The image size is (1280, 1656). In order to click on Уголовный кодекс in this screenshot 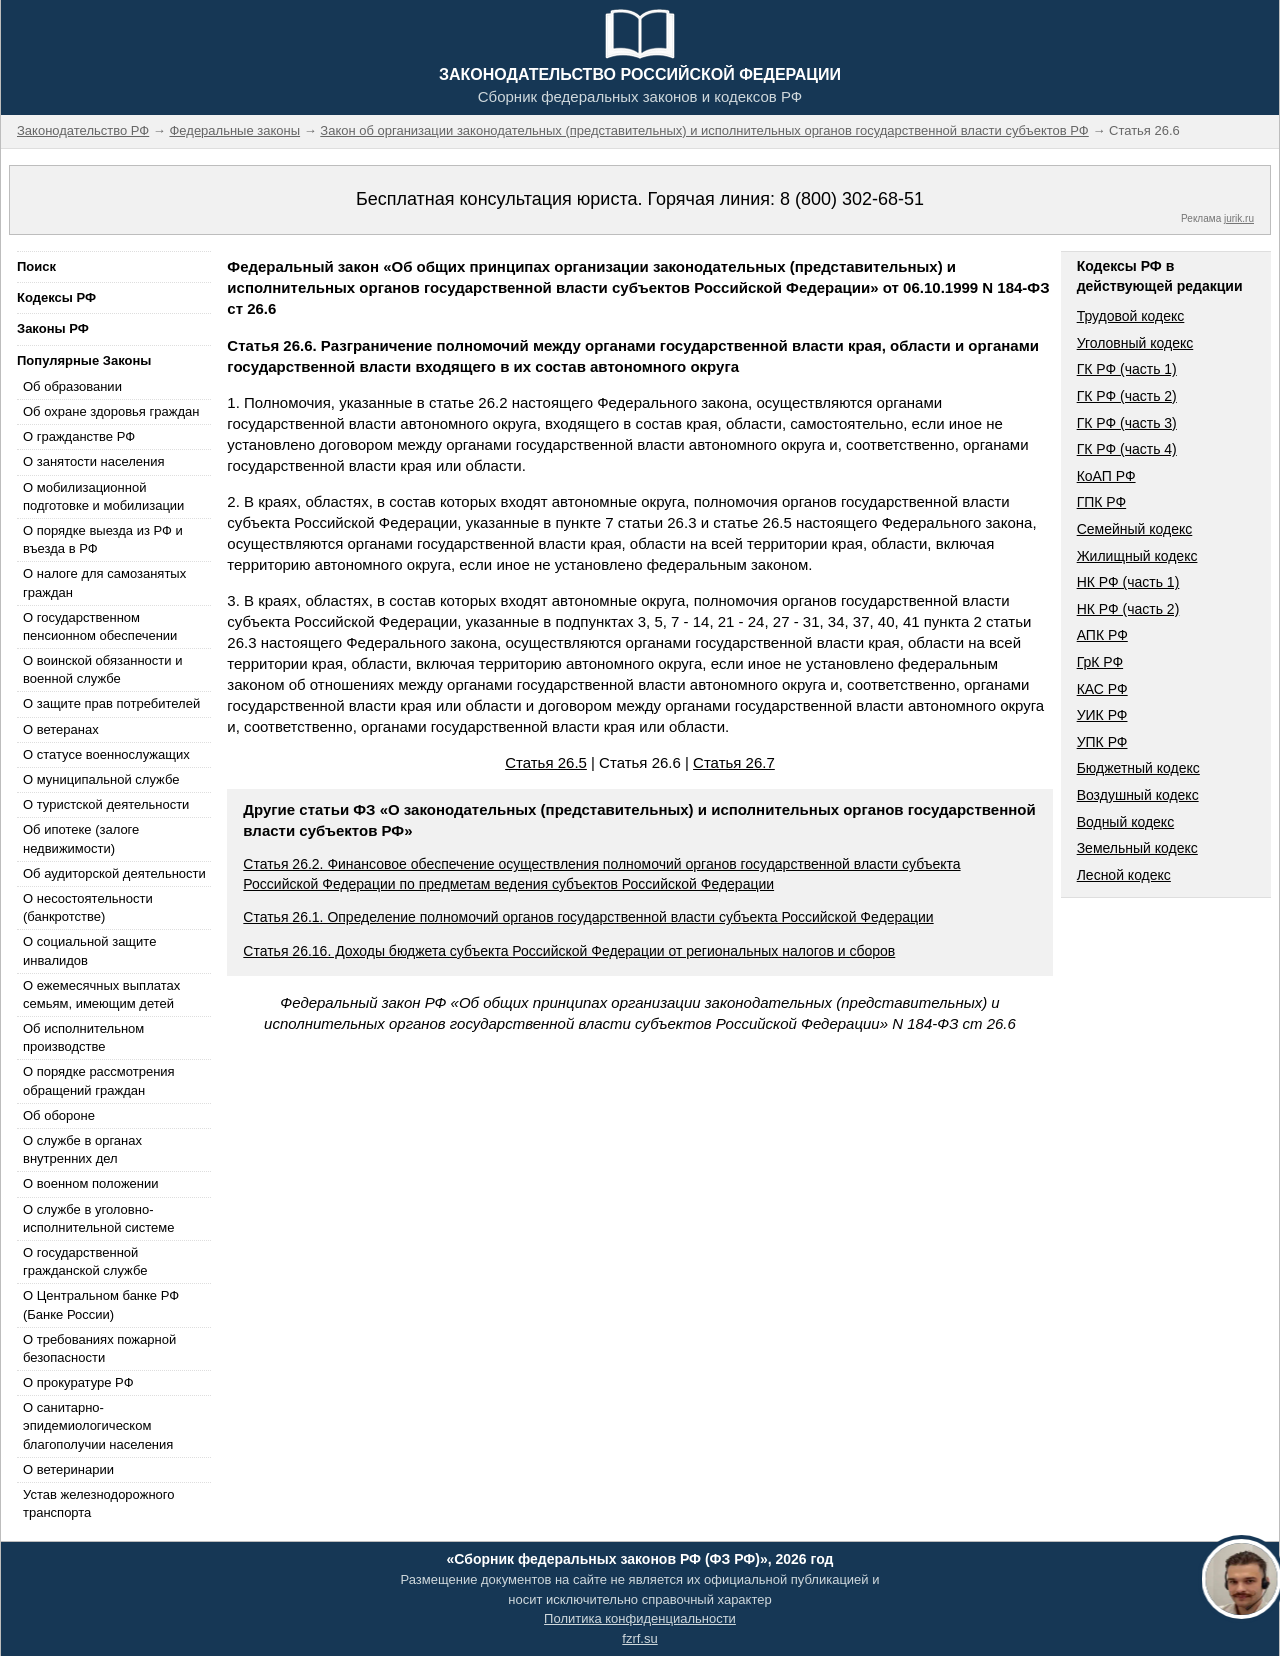, I will do `click(1135, 343)`.